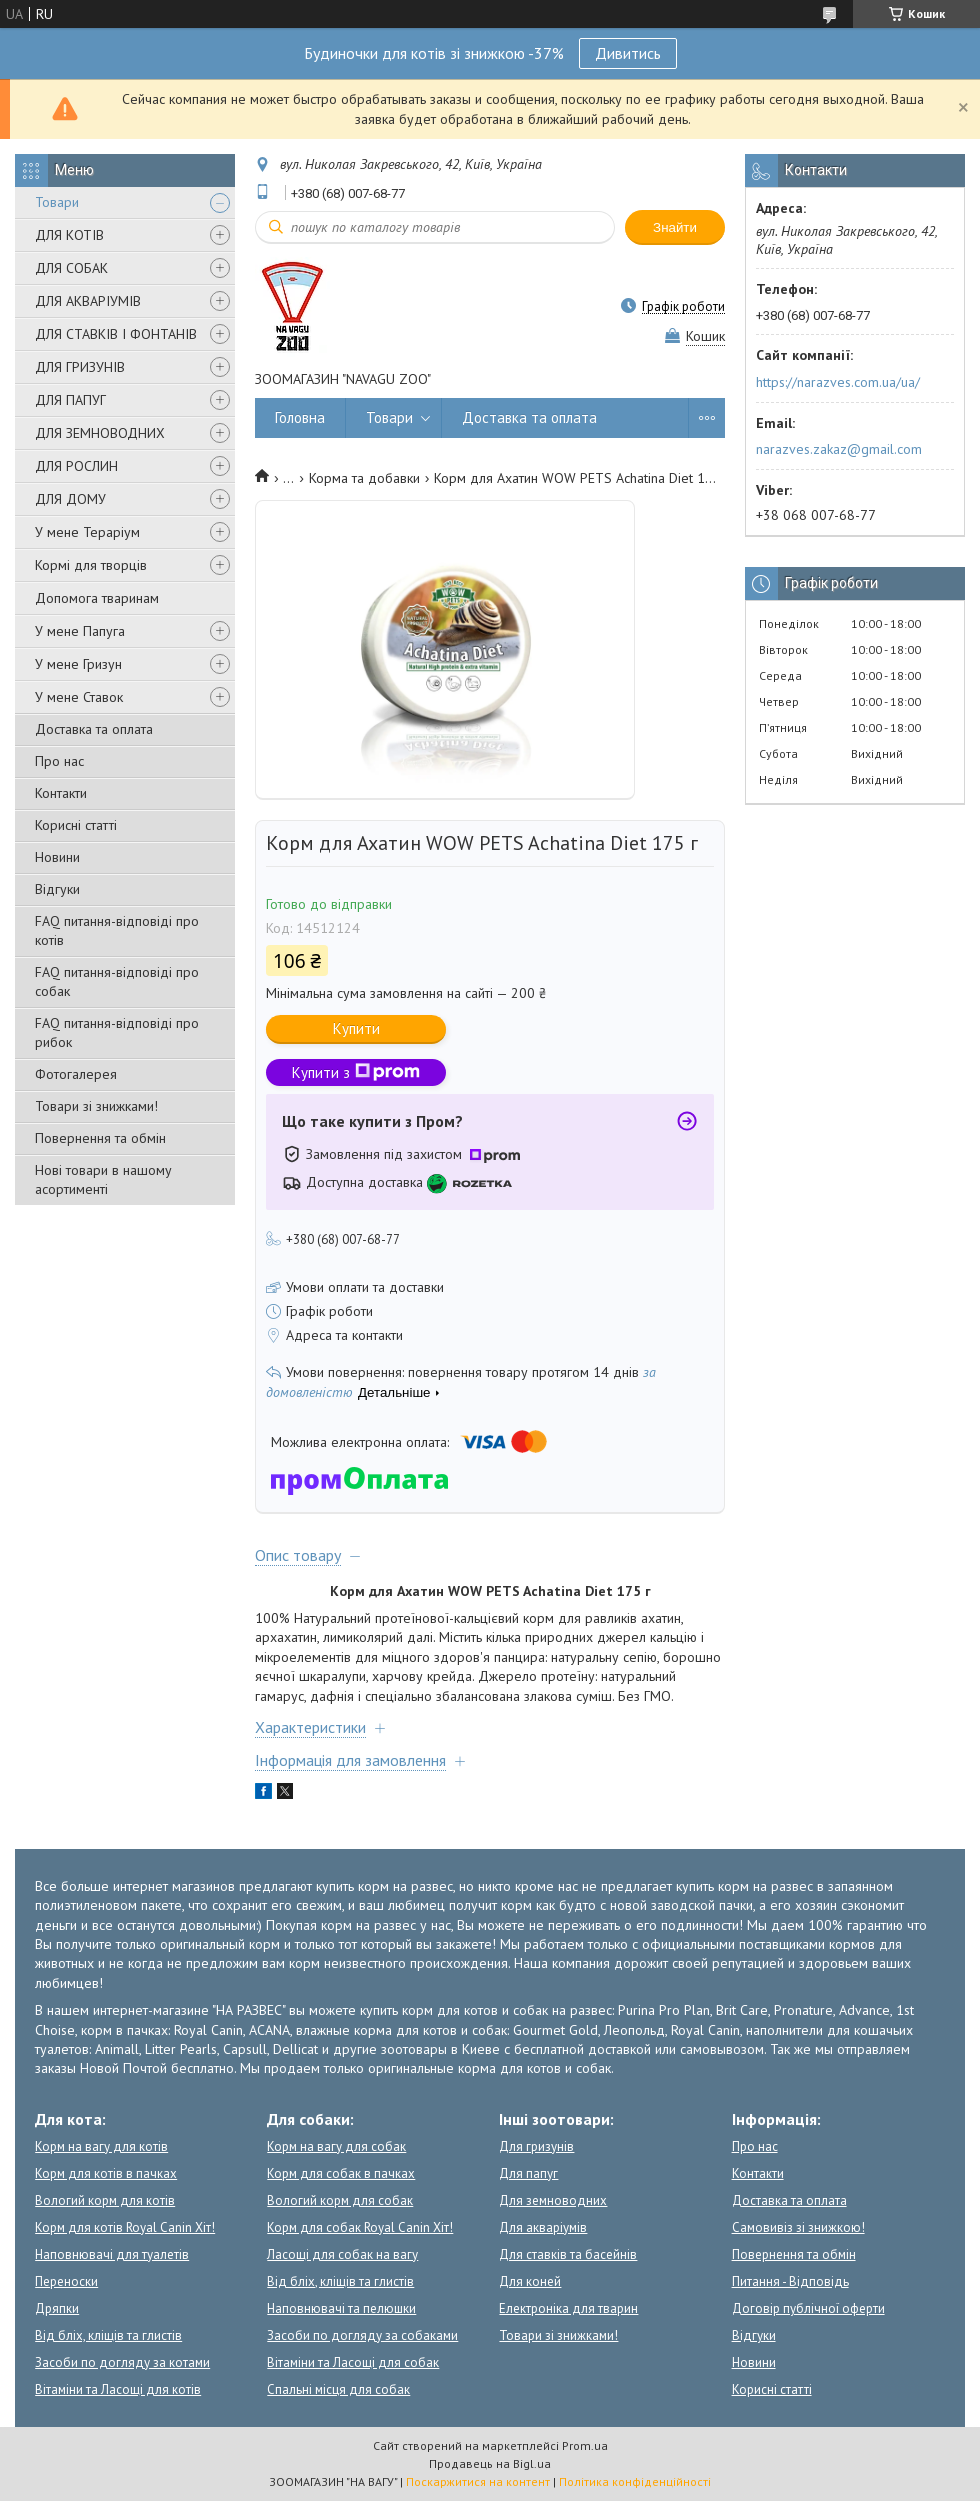 The width and height of the screenshot is (980, 2501). What do you see at coordinates (100, 1138) in the screenshot?
I see `Повернення та обмін` at bounding box center [100, 1138].